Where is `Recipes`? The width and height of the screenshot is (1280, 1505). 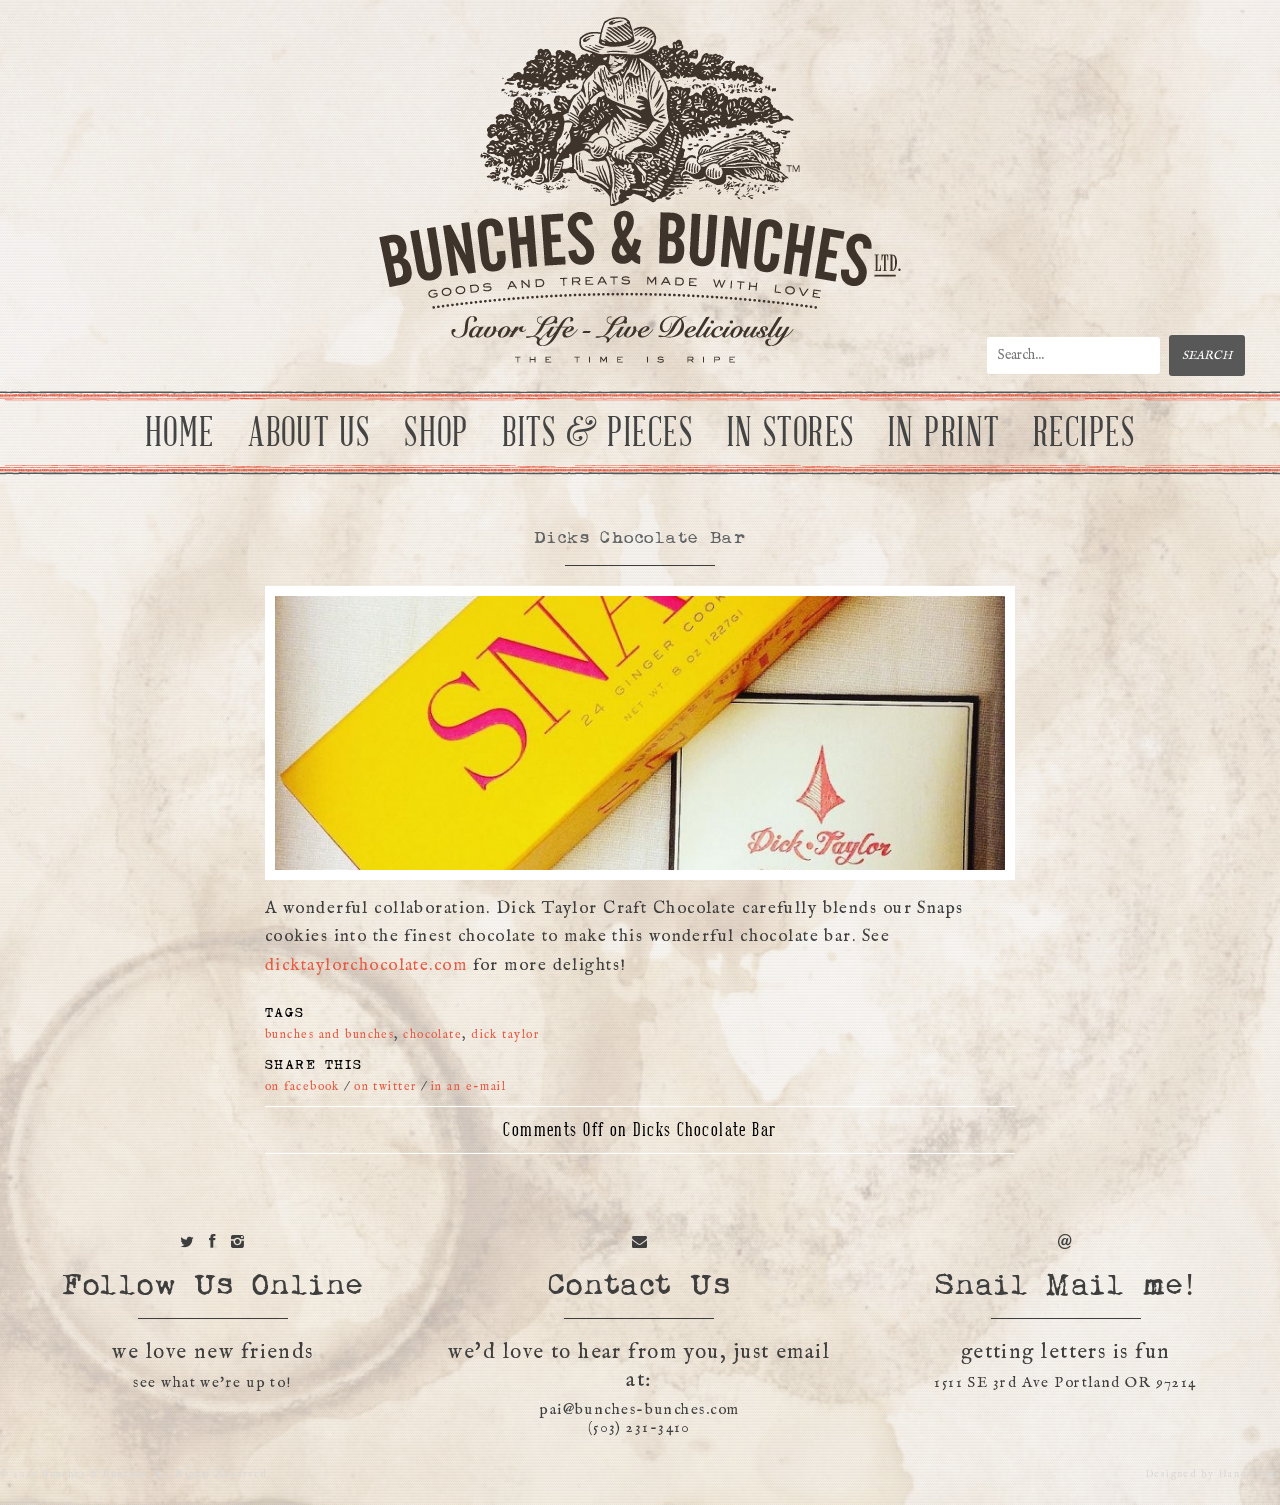 Recipes is located at coordinates (1084, 433).